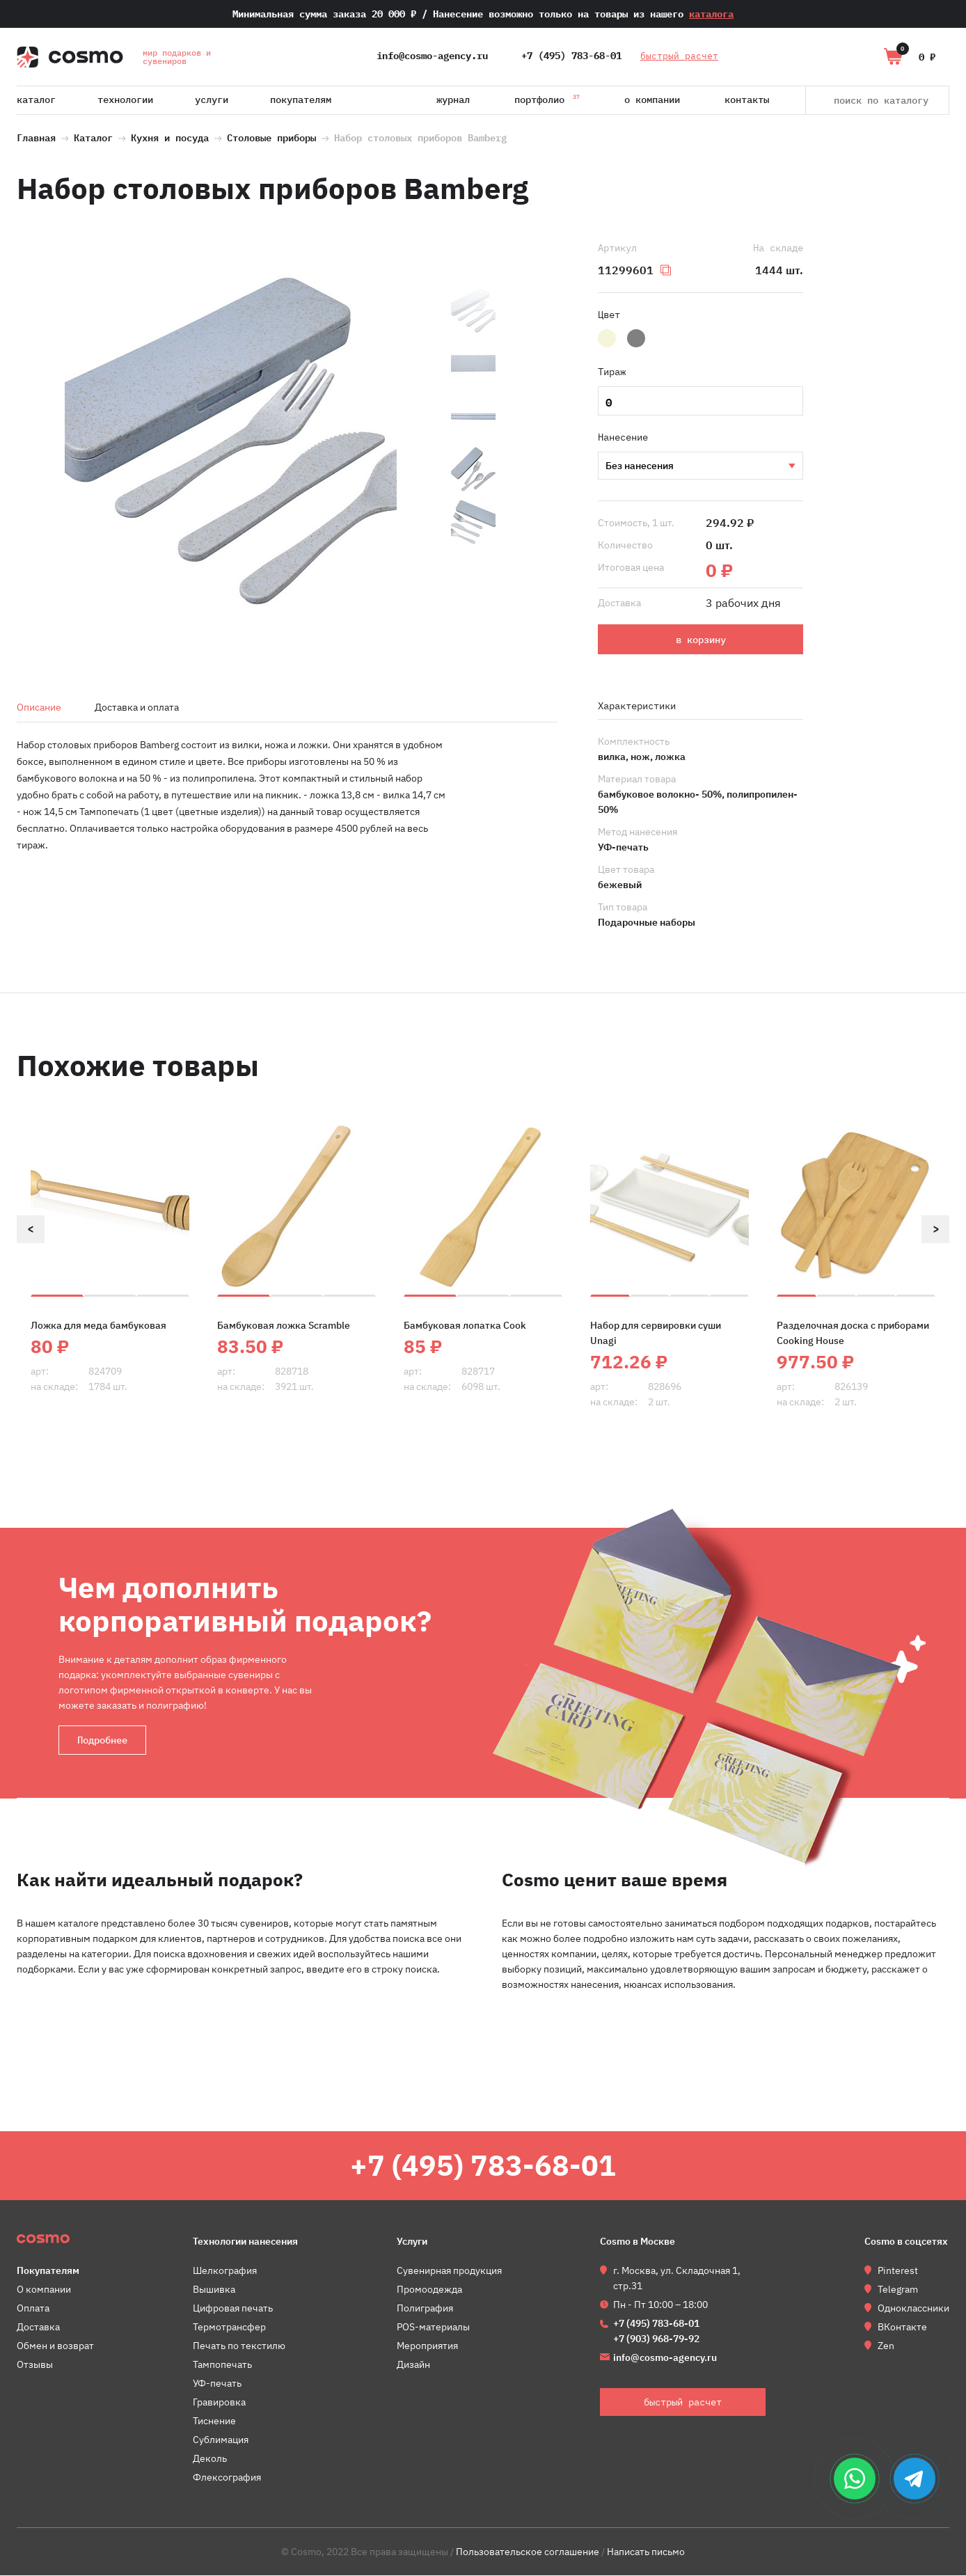  Describe the element at coordinates (225, 2271) in the screenshot. I see `Шелкография` at that location.